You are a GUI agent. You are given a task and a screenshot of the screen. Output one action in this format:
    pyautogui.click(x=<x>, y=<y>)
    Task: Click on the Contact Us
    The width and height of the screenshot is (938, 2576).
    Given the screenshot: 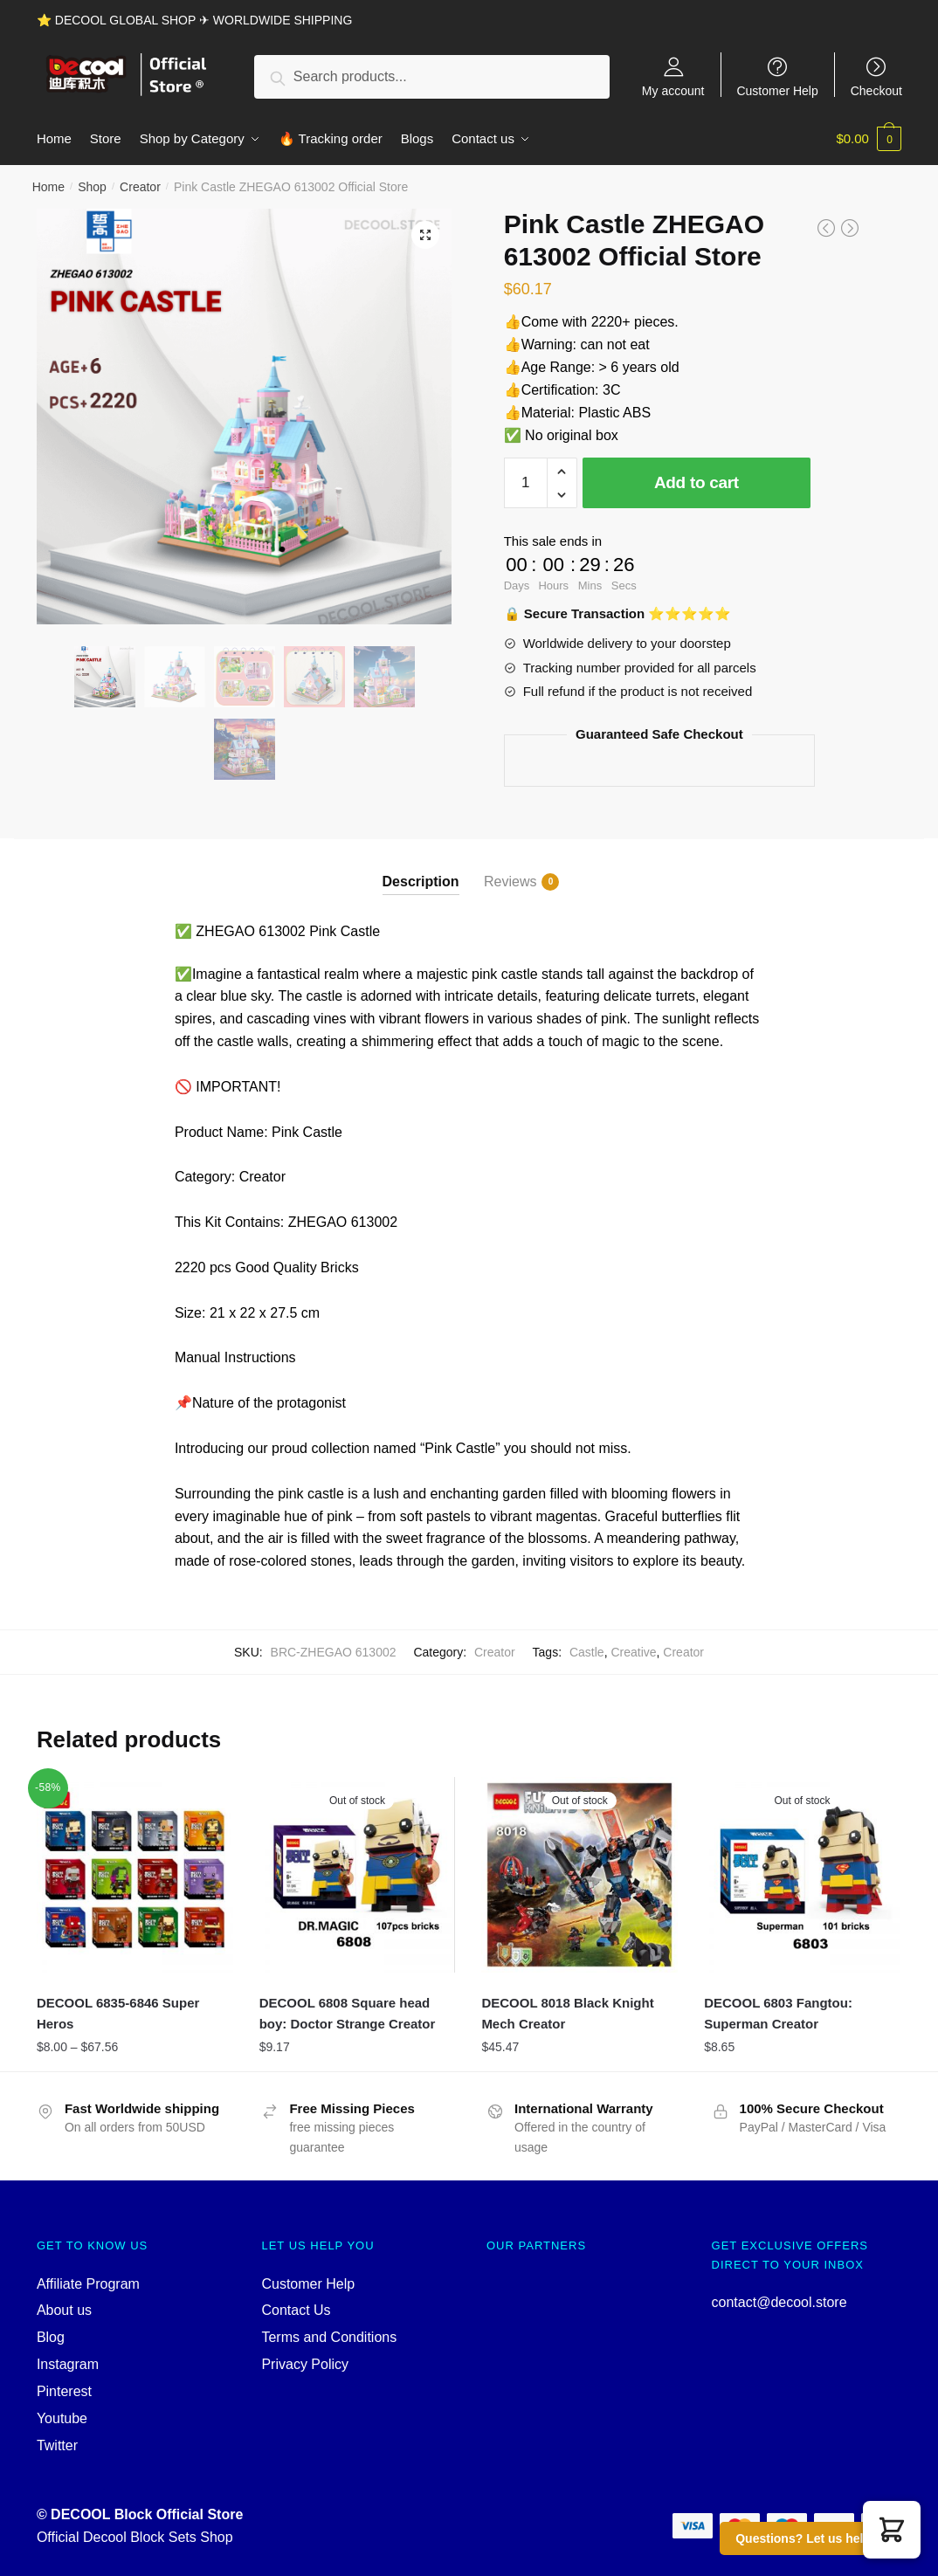 What is the action you would take?
    pyautogui.click(x=295, y=2310)
    